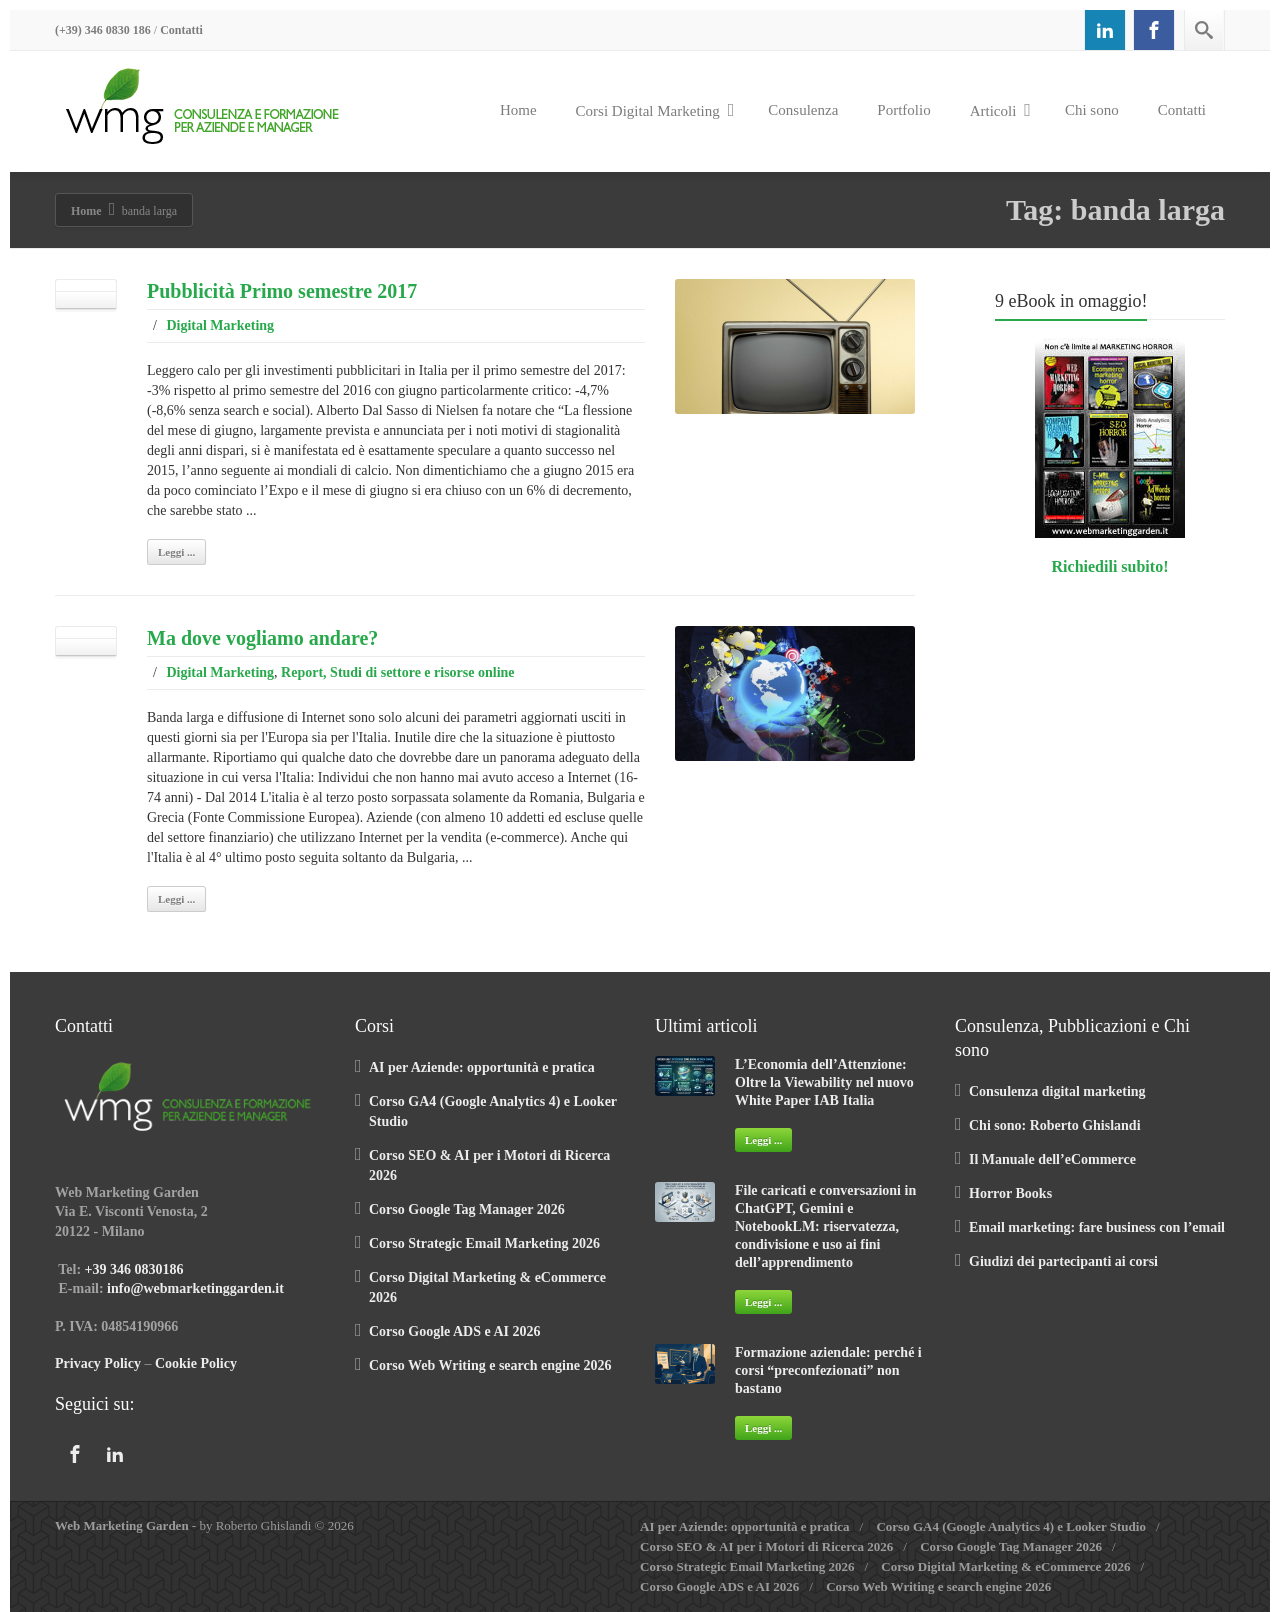 This screenshot has width=1280, height=1612. What do you see at coordinates (176, 552) in the screenshot?
I see `Leggi ...` at bounding box center [176, 552].